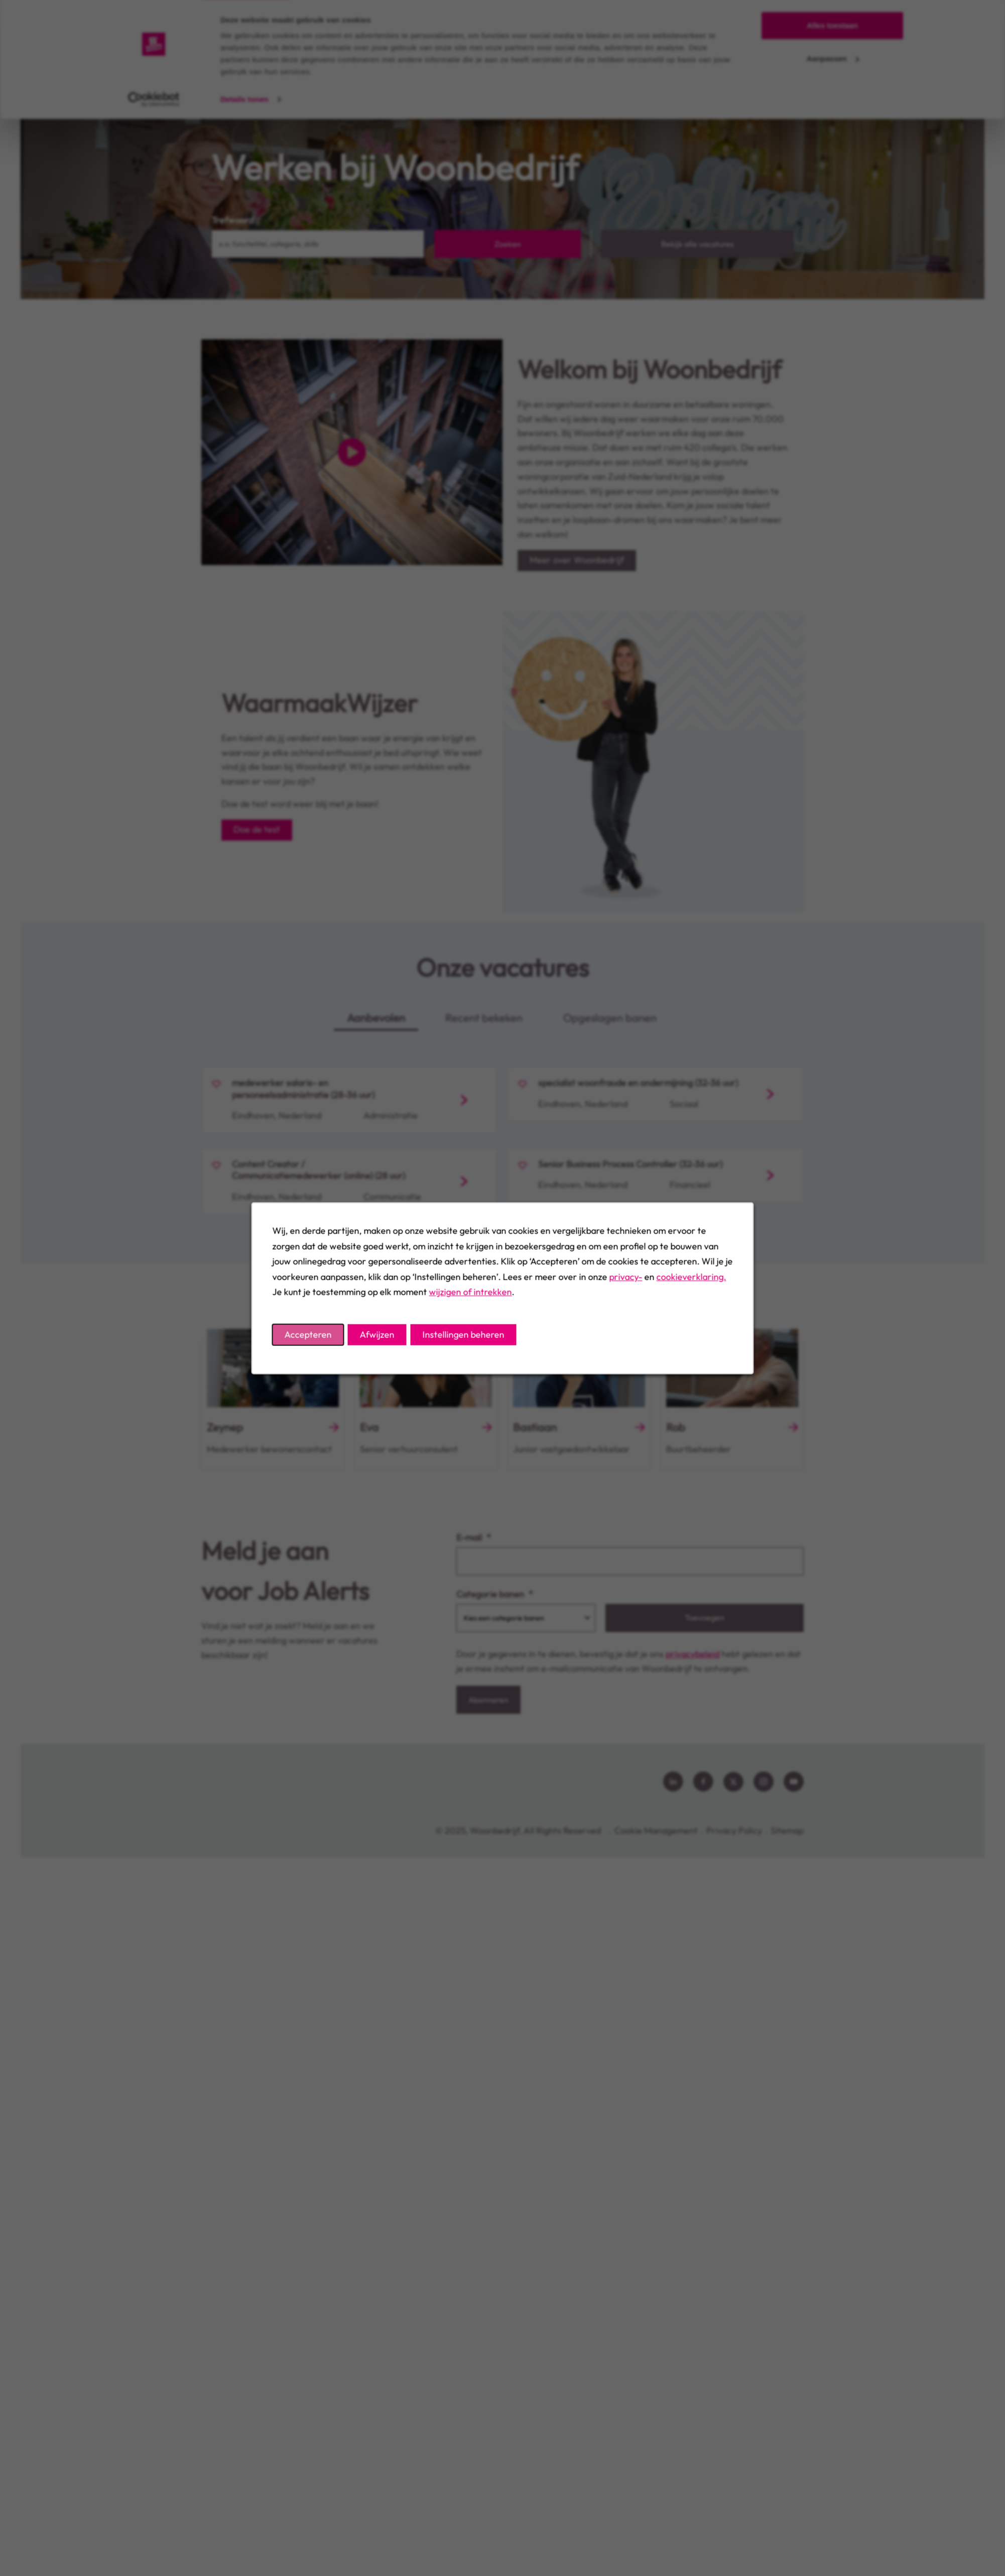 The width and height of the screenshot is (1005, 2576). I want to click on privacy-, so click(626, 1276).